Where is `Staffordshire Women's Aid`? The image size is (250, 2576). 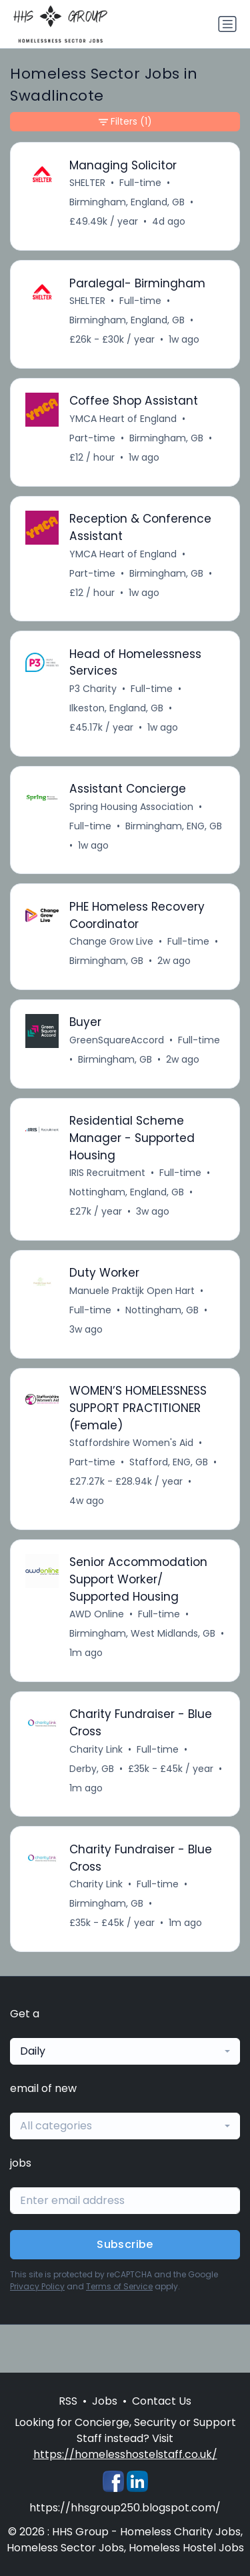 Staffordshire Women's Aid is located at coordinates (131, 1442).